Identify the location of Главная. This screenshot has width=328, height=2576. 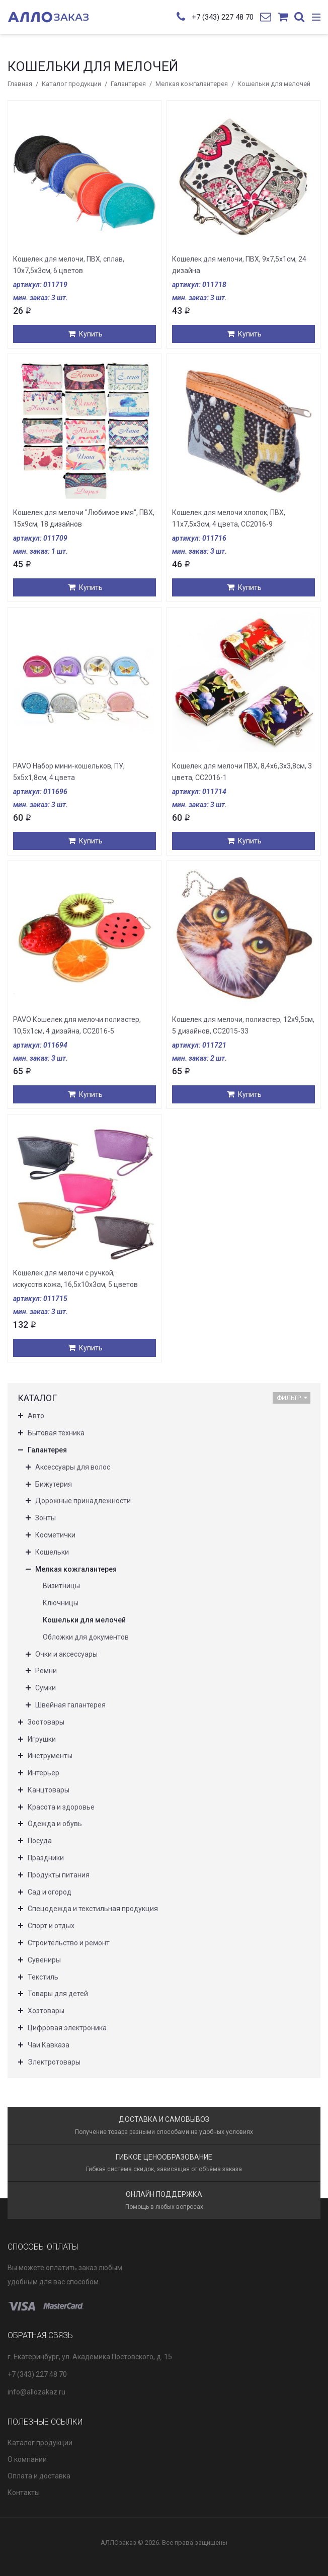
(20, 84).